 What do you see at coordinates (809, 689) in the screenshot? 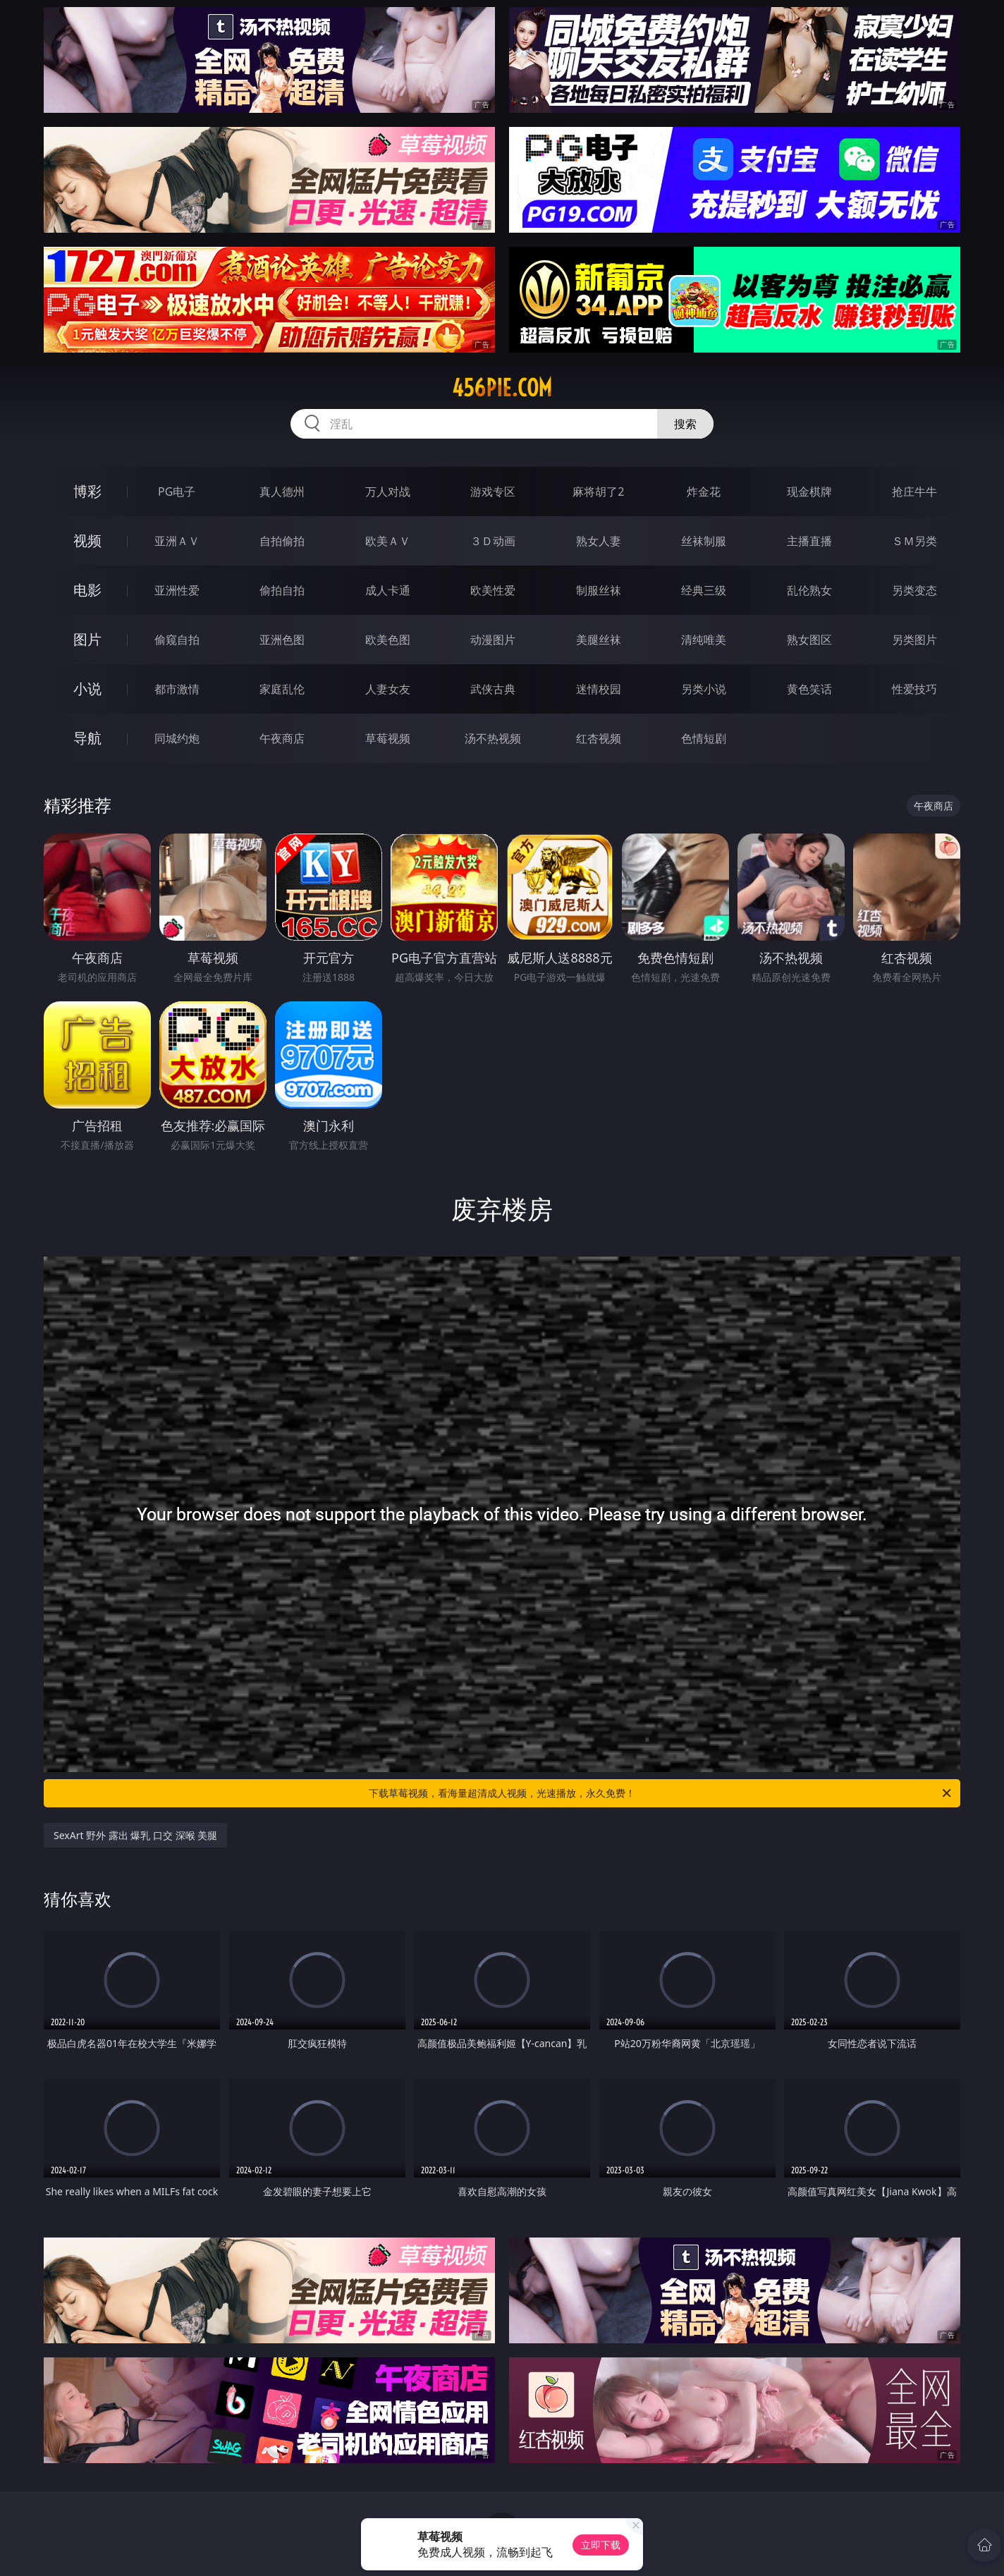
I see `黄色笑话` at bounding box center [809, 689].